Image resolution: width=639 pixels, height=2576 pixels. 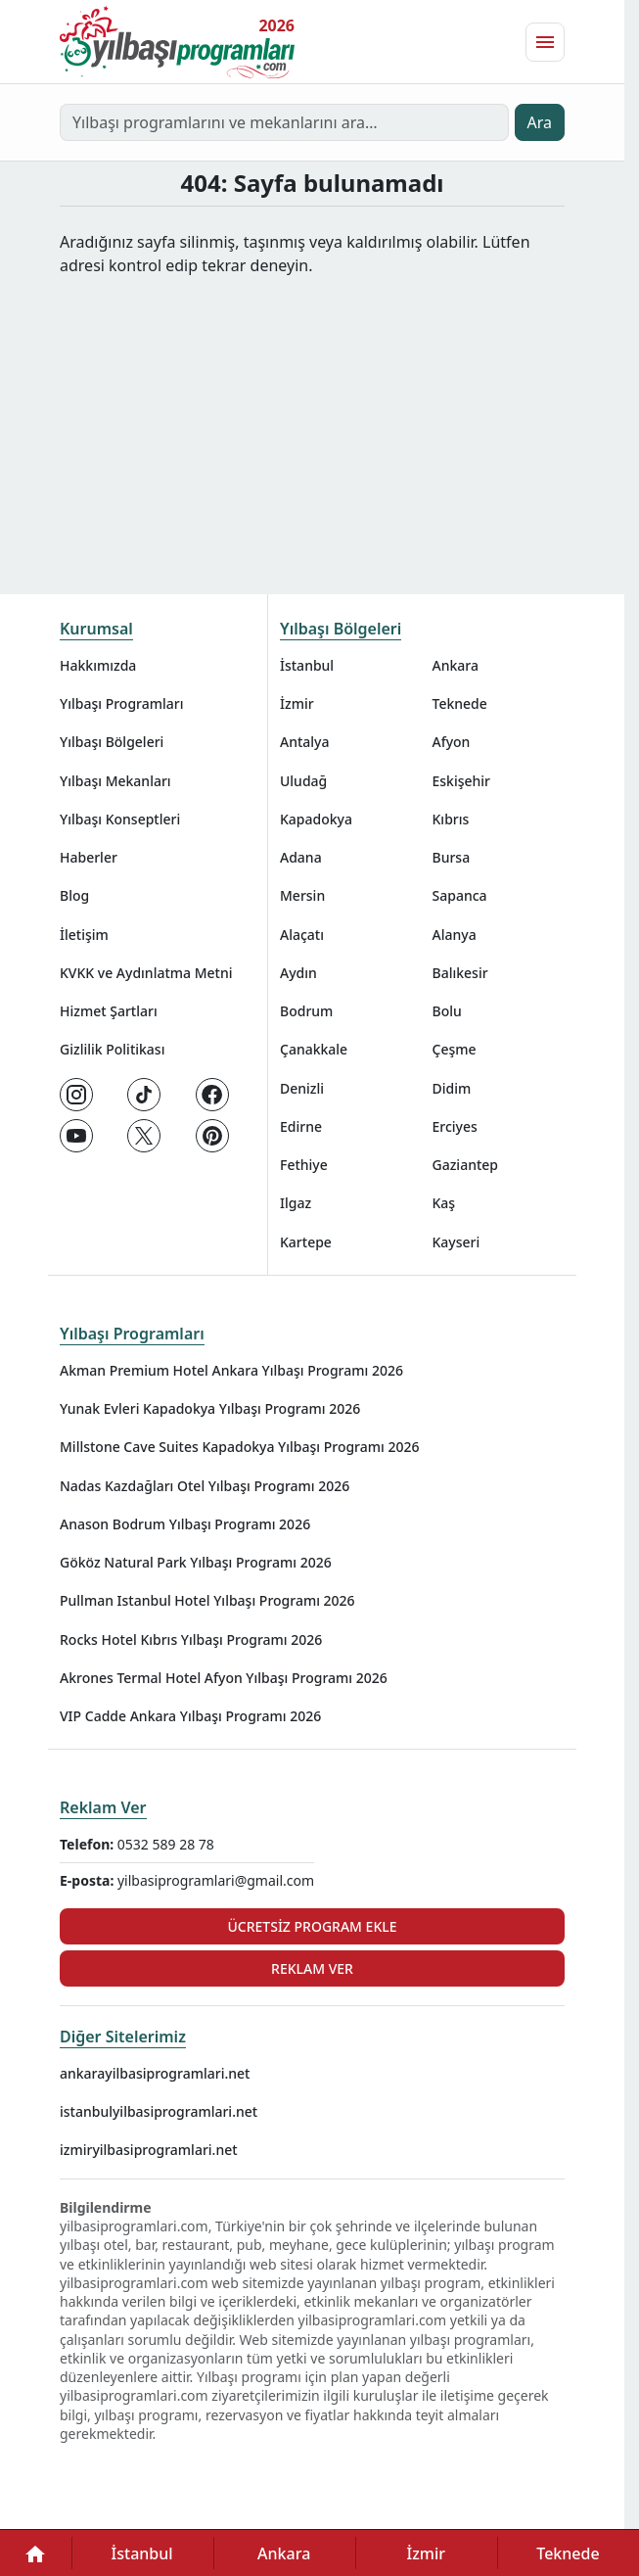 What do you see at coordinates (295, 1203) in the screenshot?
I see `Ilgaz` at bounding box center [295, 1203].